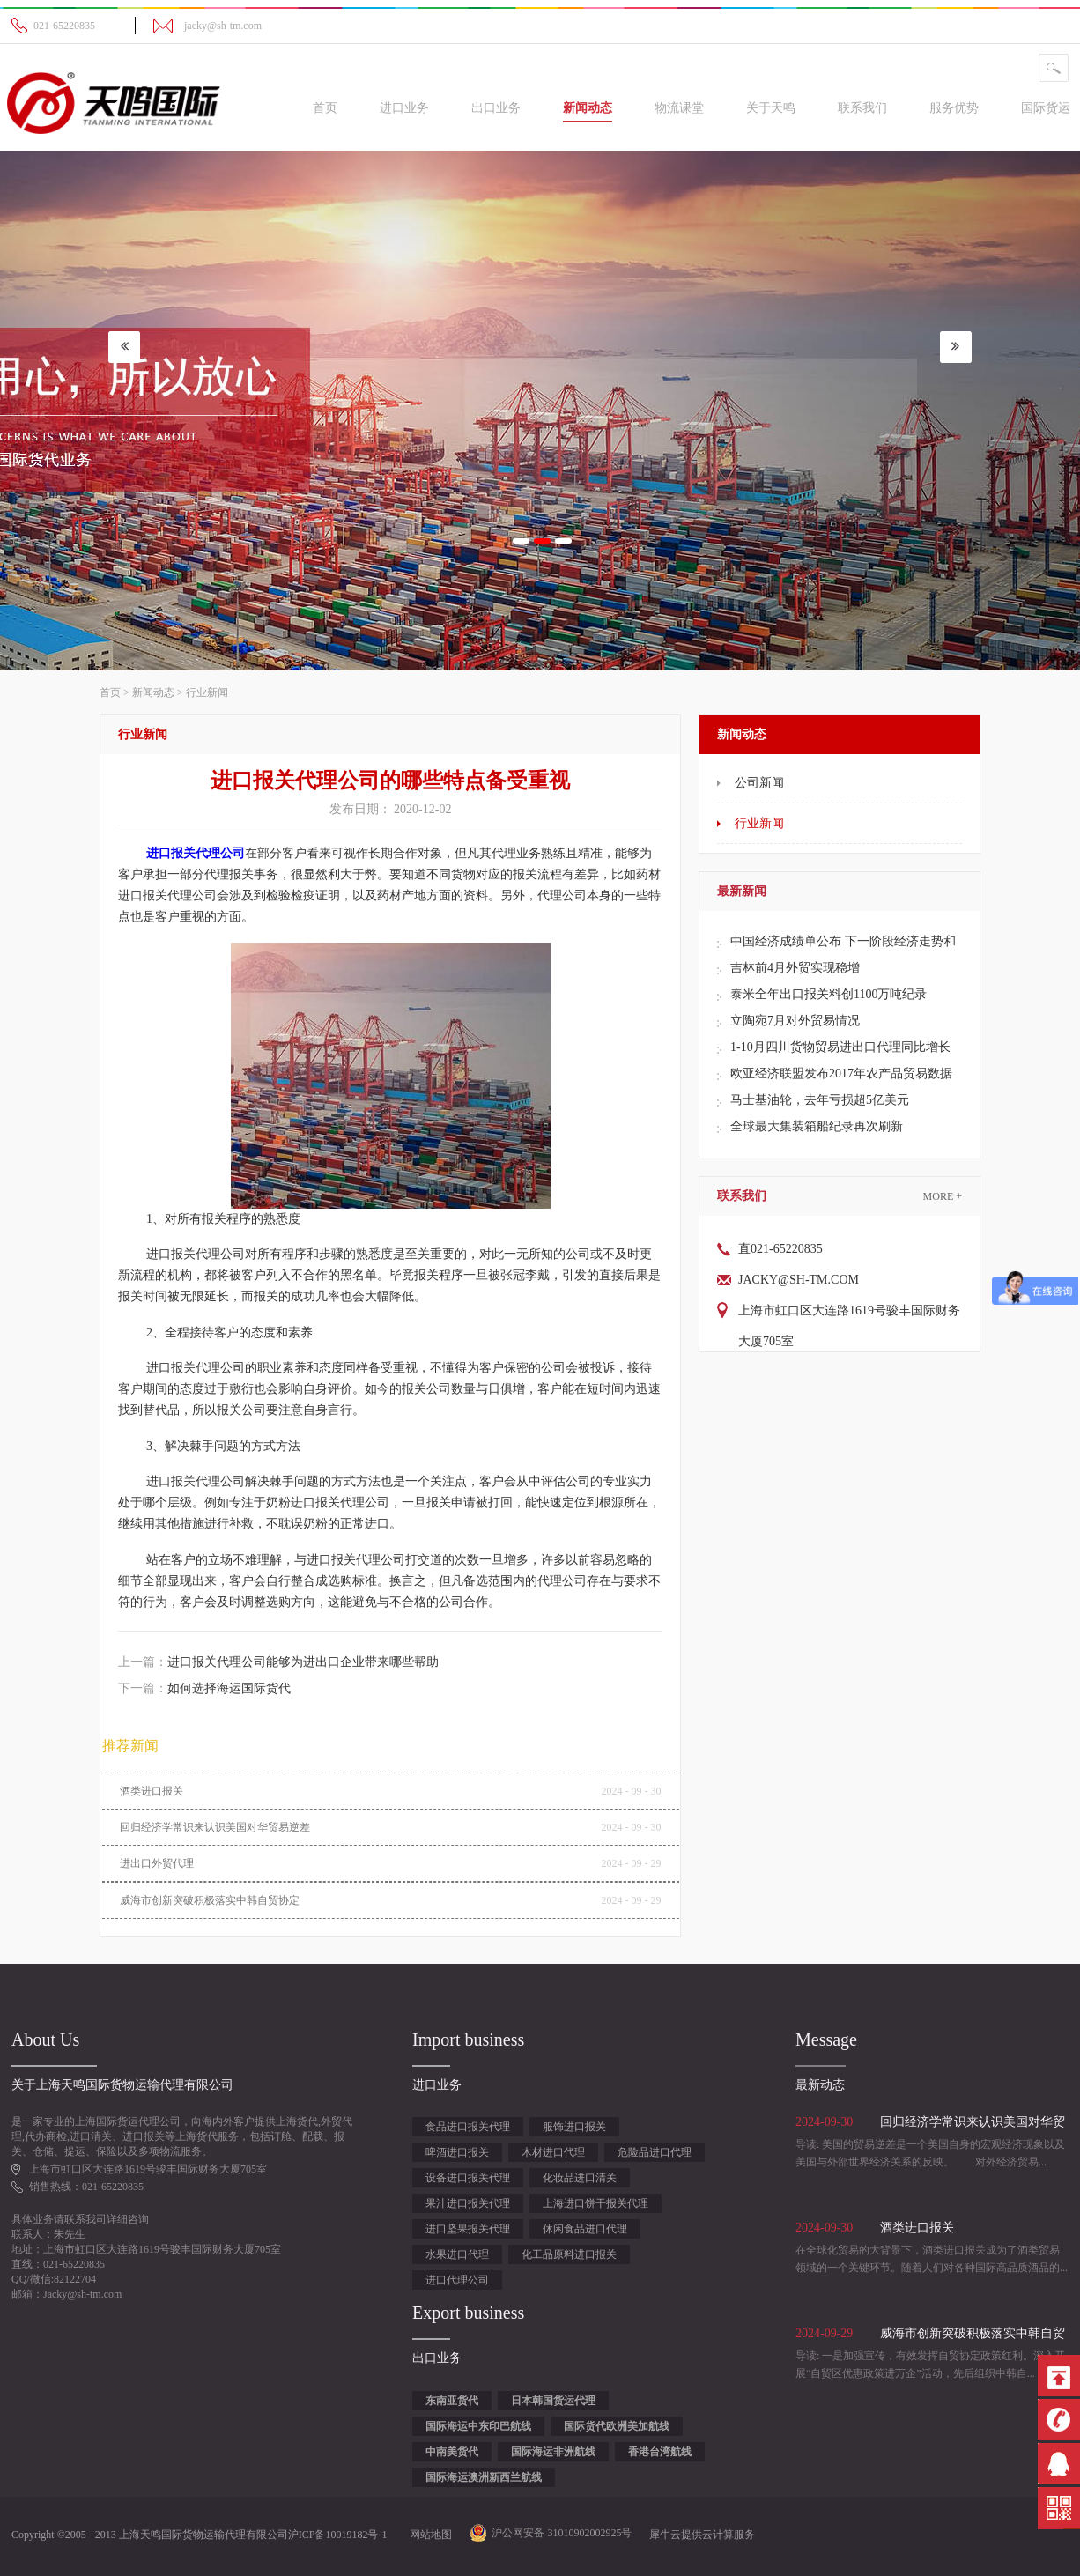 This screenshot has height=2576, width=1080. I want to click on 新闻动态, so click(153, 692).